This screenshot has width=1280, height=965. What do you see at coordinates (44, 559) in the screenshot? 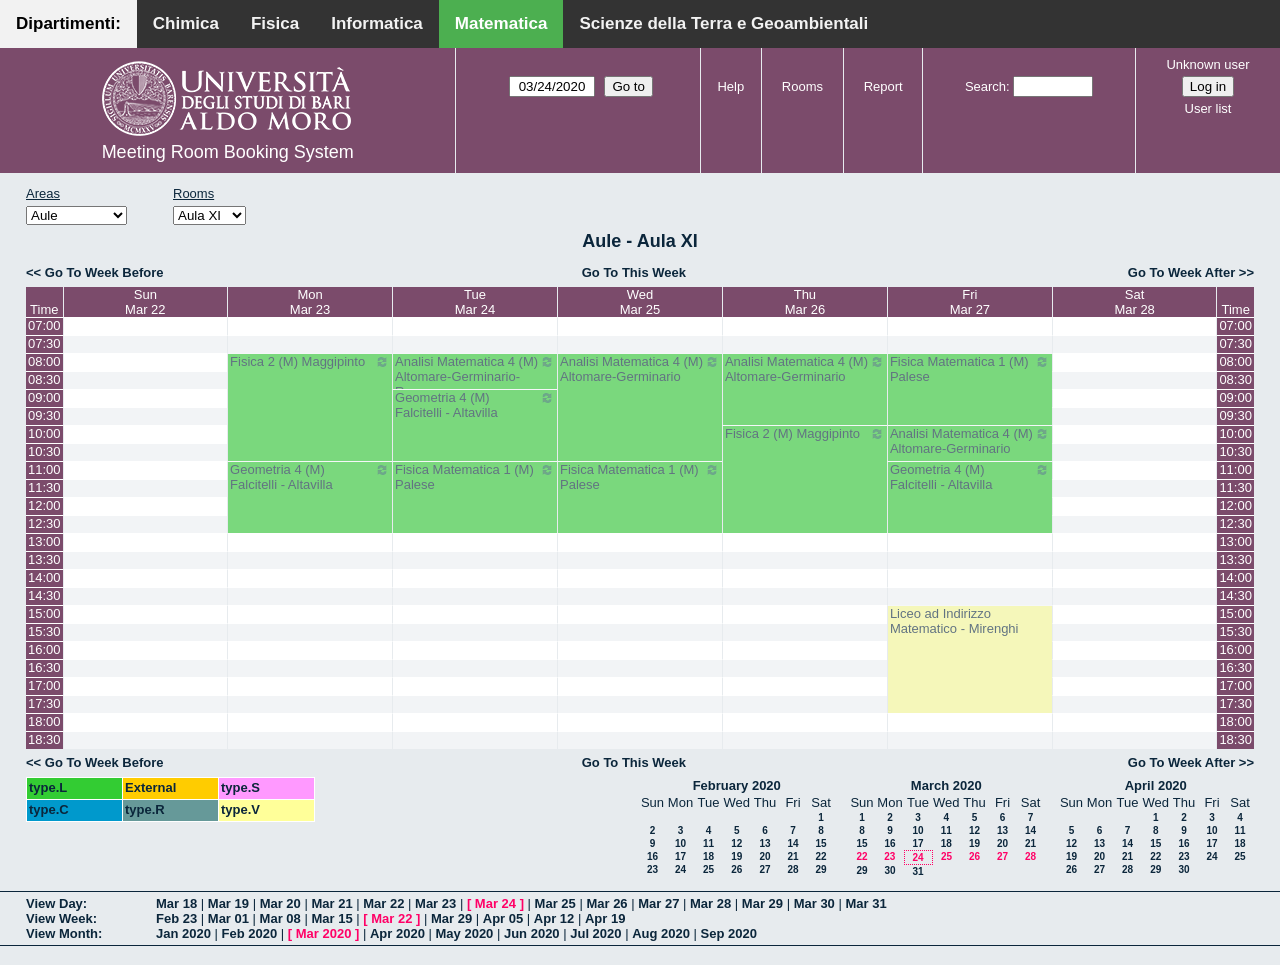
I see `13:30` at bounding box center [44, 559].